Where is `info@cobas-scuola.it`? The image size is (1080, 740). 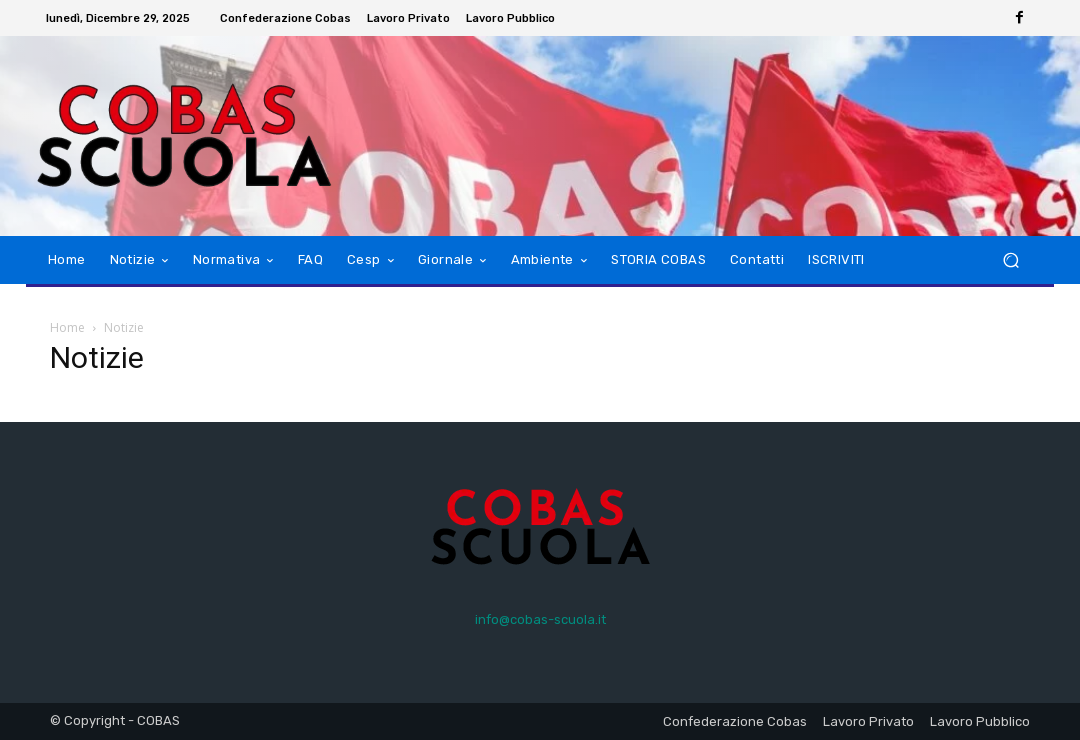
info@cobas-scuola.it is located at coordinates (540, 619).